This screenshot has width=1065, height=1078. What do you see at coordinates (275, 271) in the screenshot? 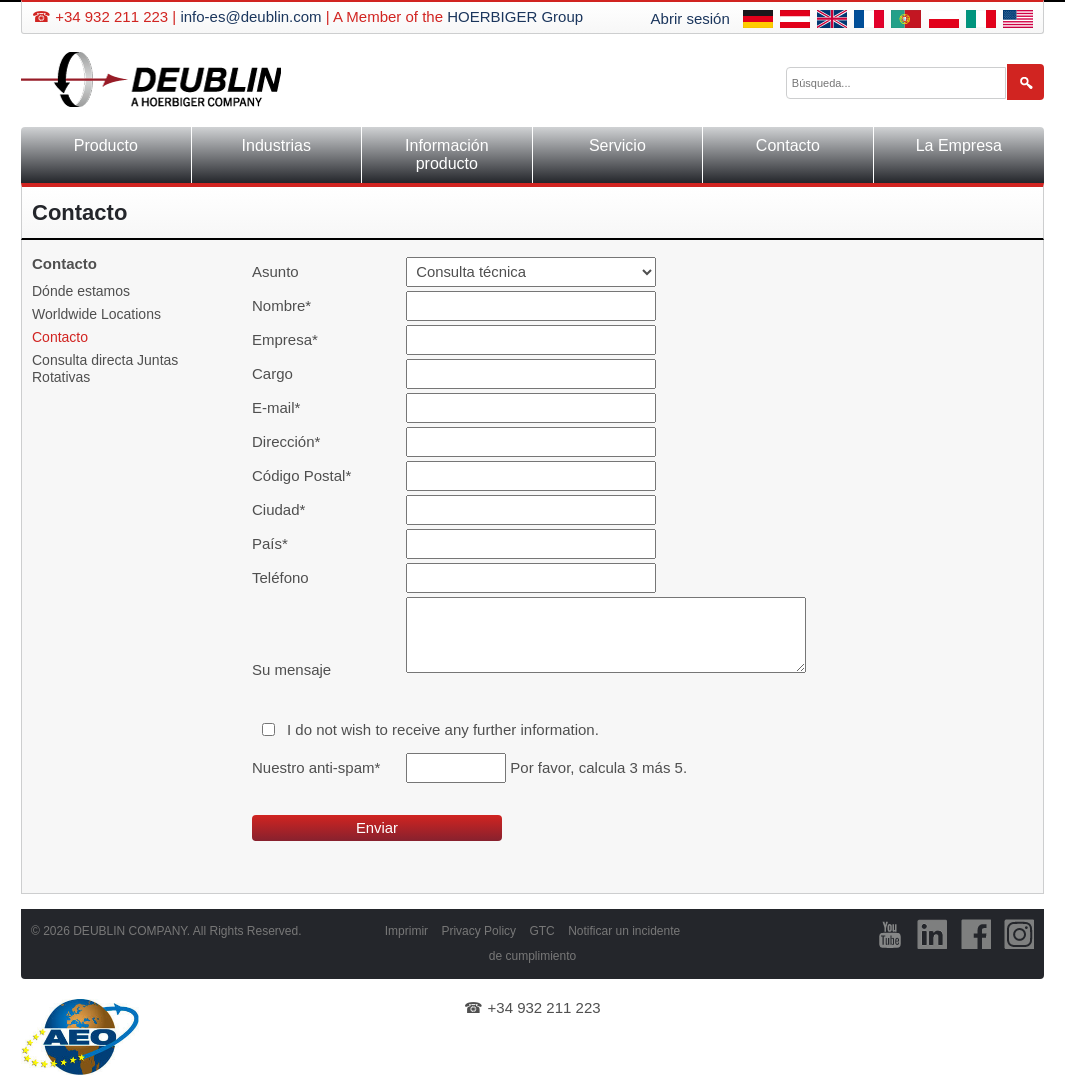
I see `Asunto` at bounding box center [275, 271].